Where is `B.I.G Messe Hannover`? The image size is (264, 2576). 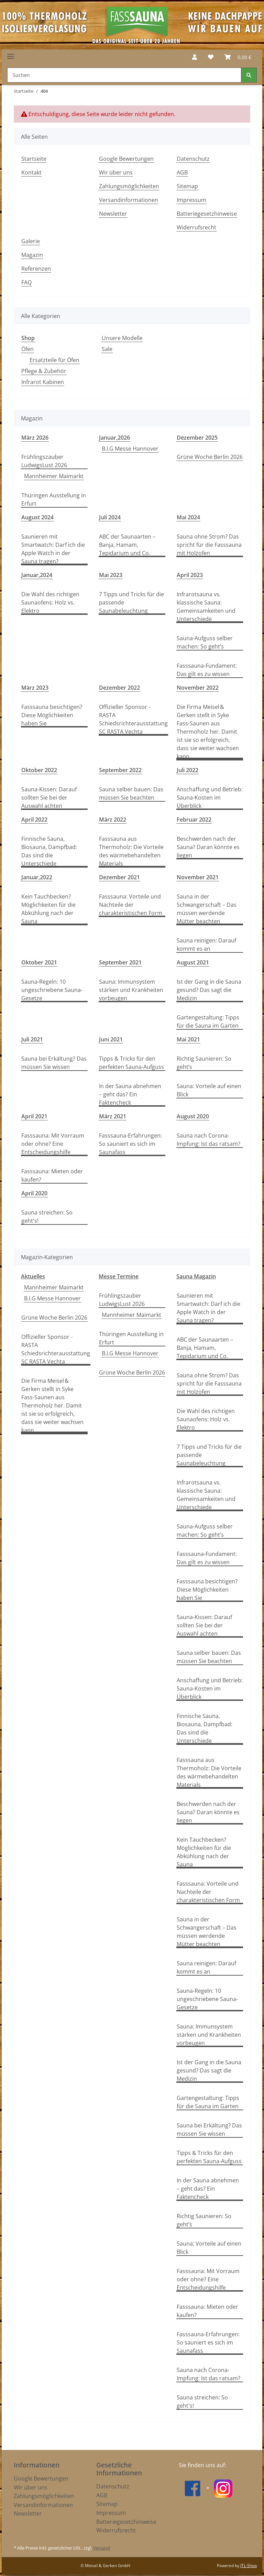 B.I.G Messe Hannover is located at coordinates (130, 448).